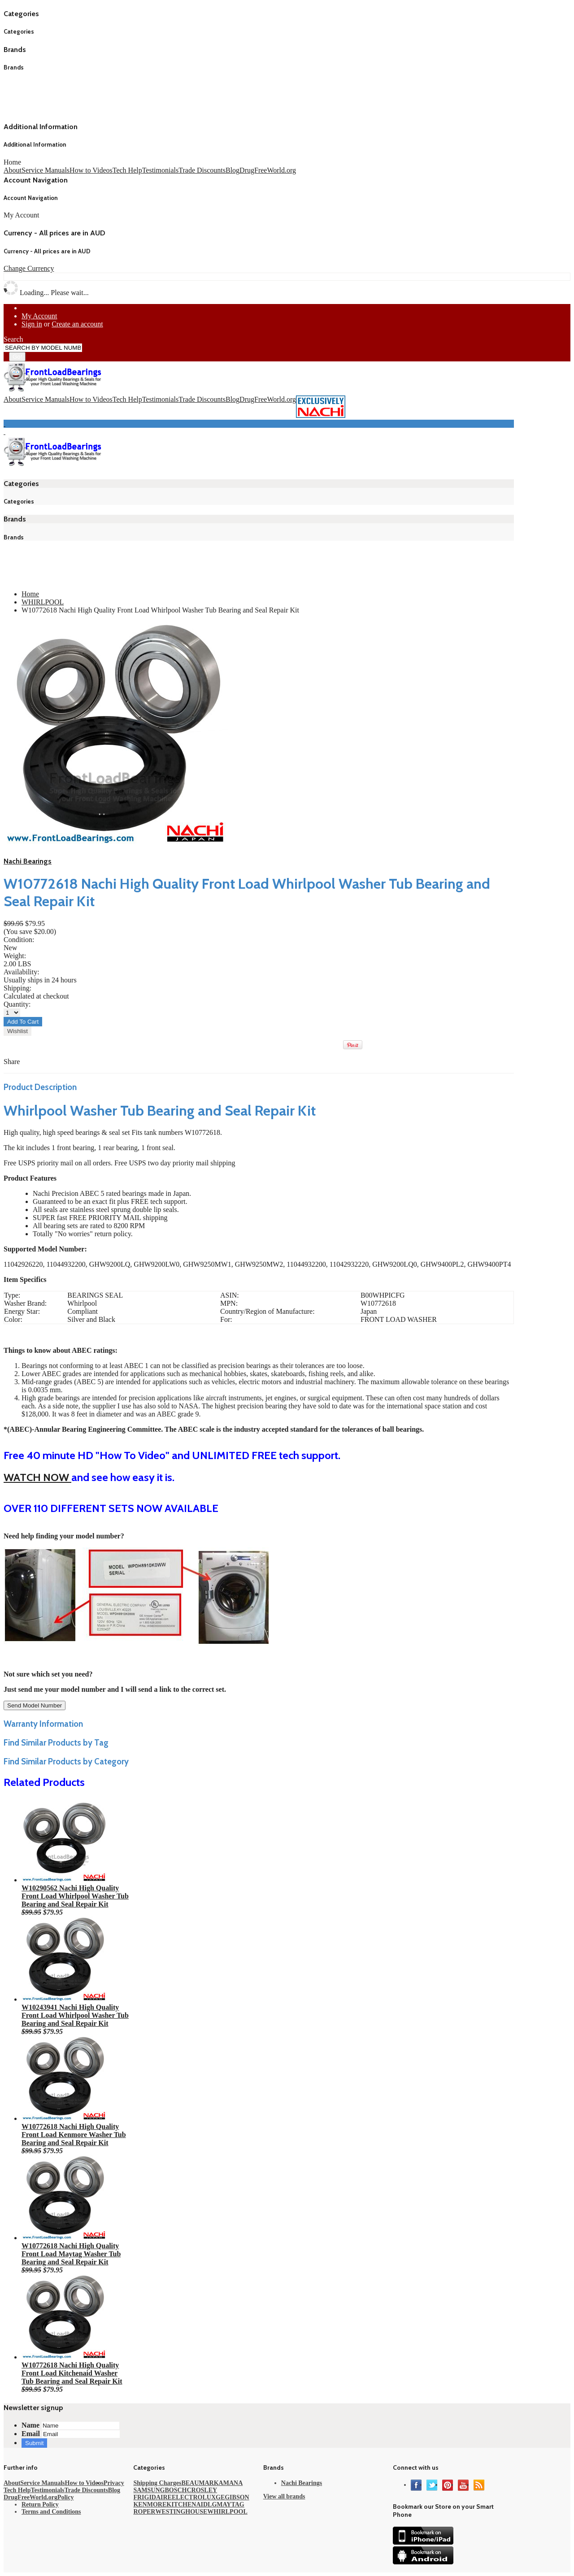  Describe the element at coordinates (232, 170) in the screenshot. I see `Blog` at that location.